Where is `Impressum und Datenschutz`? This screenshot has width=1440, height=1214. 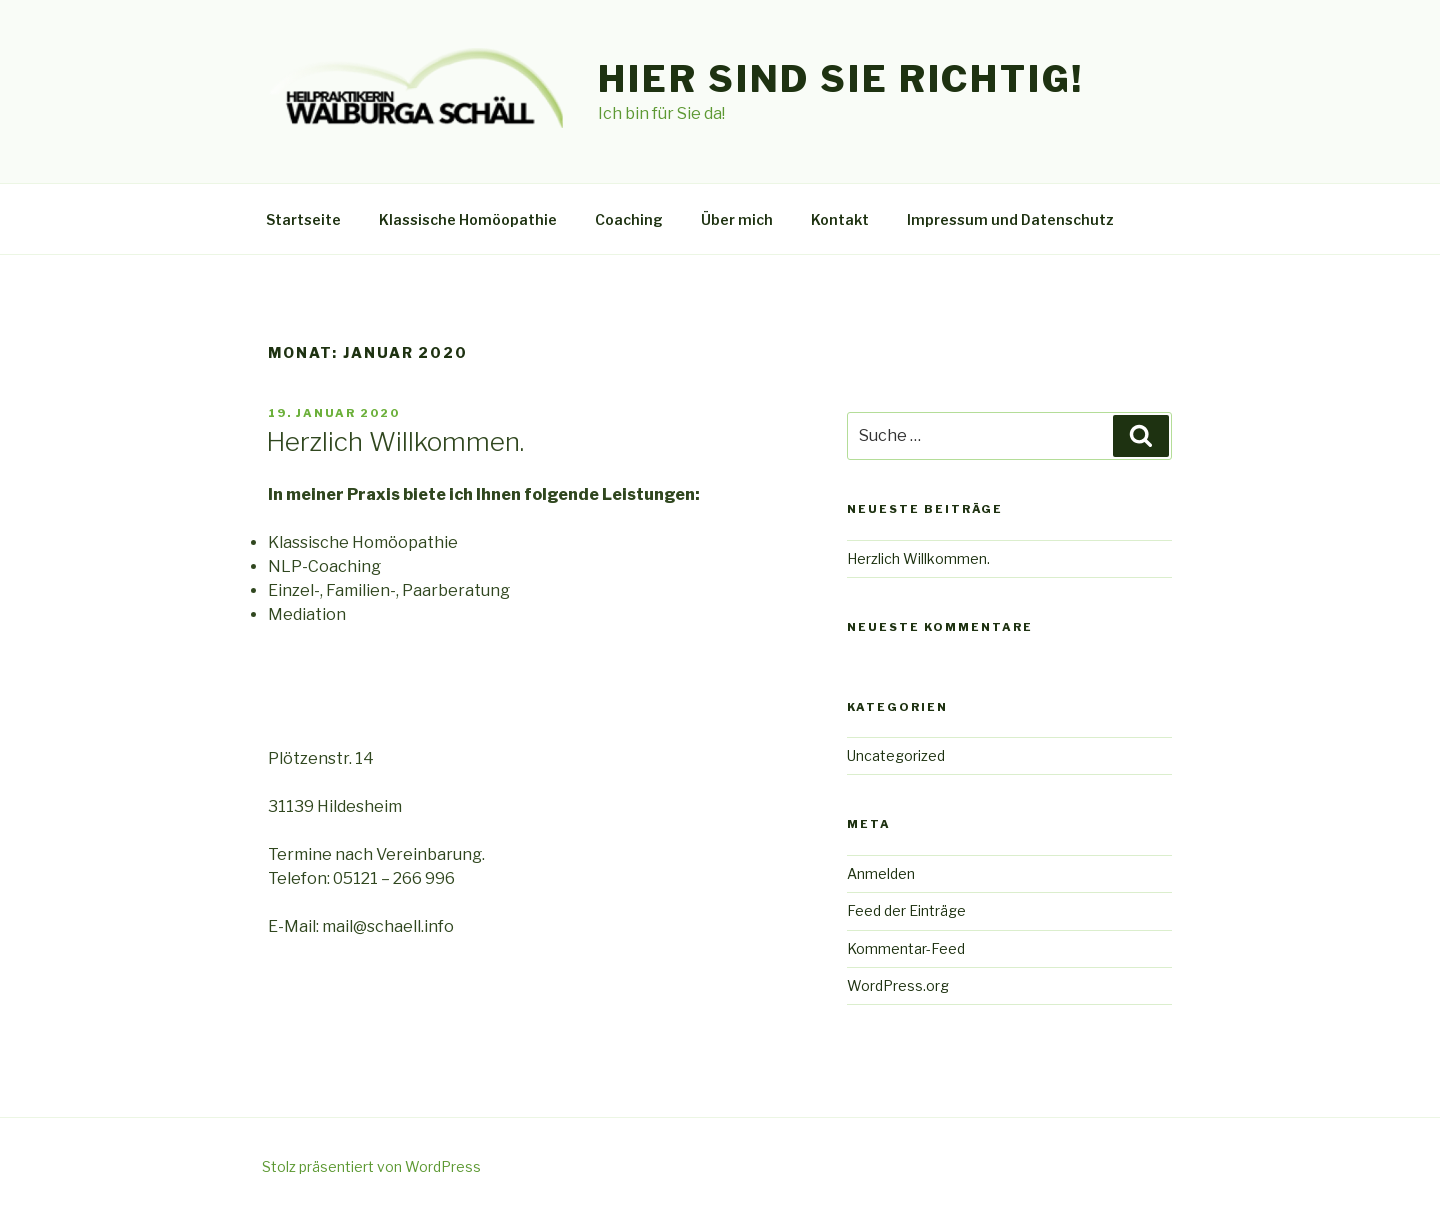 Impressum und Datenschutz is located at coordinates (1010, 219).